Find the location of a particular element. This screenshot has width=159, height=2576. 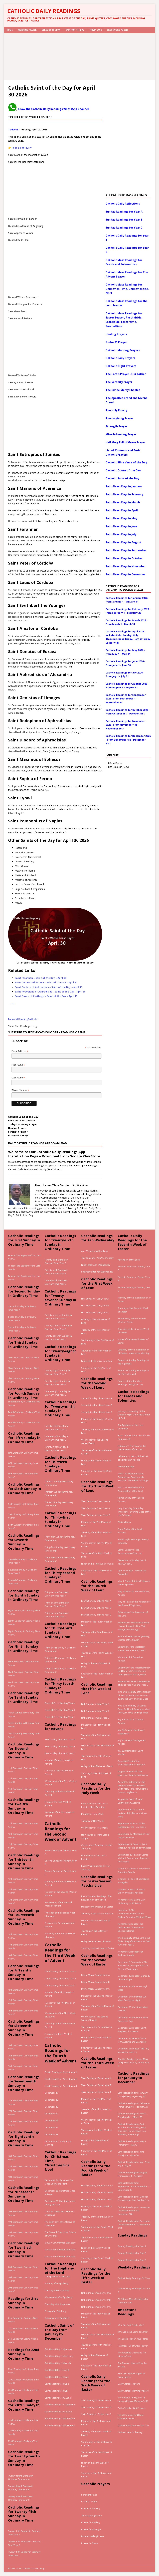

Friday of the Third Week of Lent is located at coordinates (97, 1563).